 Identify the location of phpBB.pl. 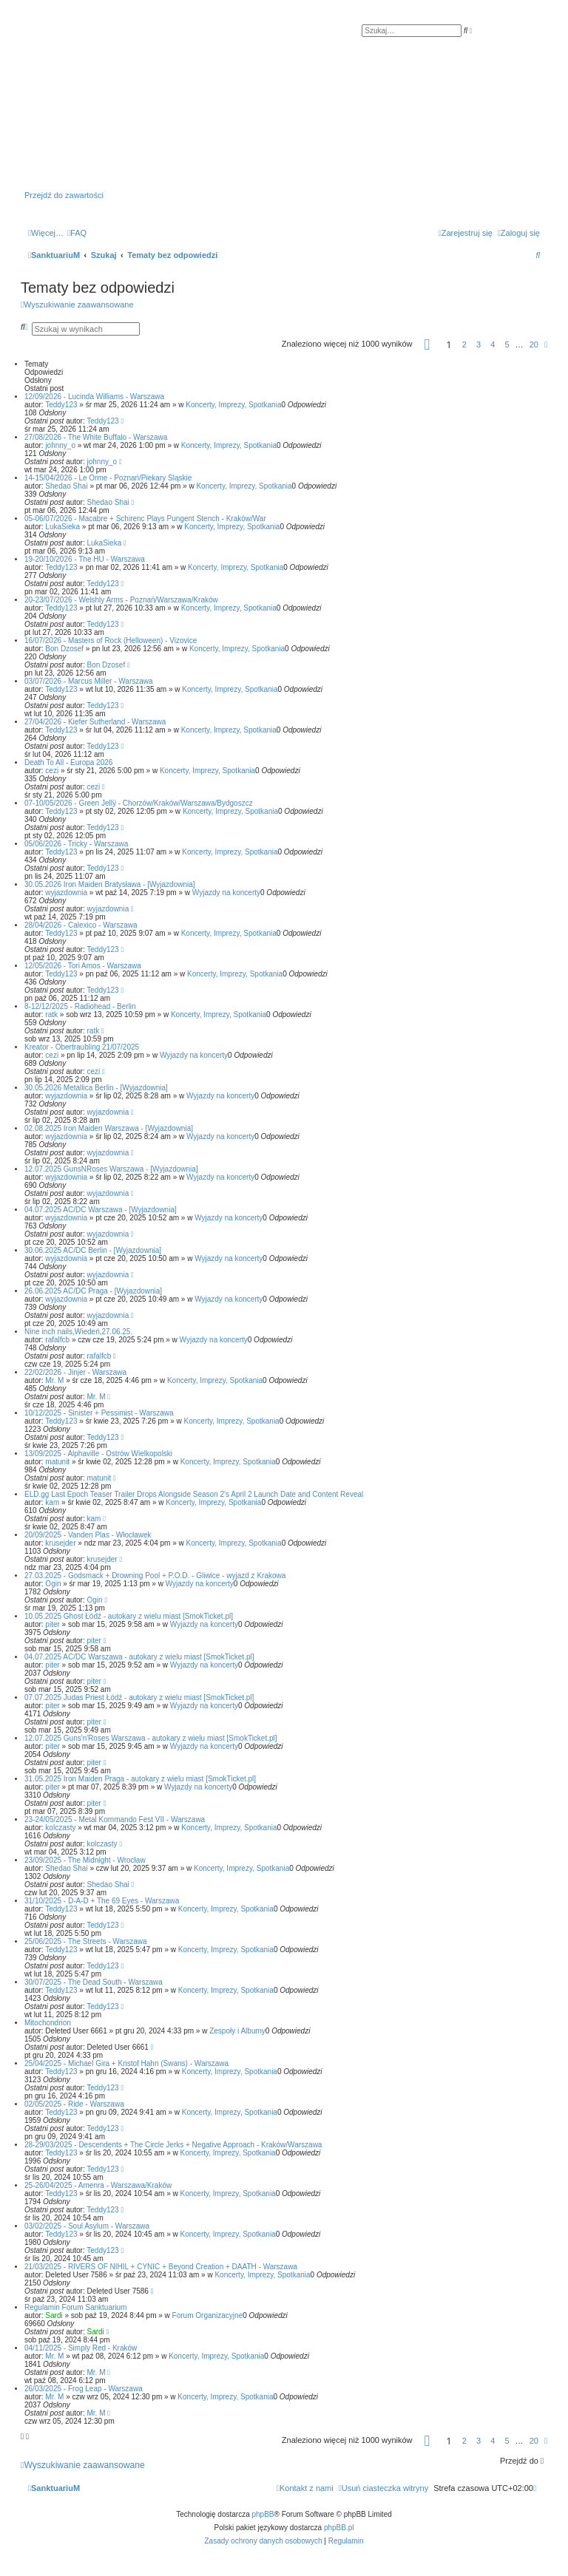
(339, 2528).